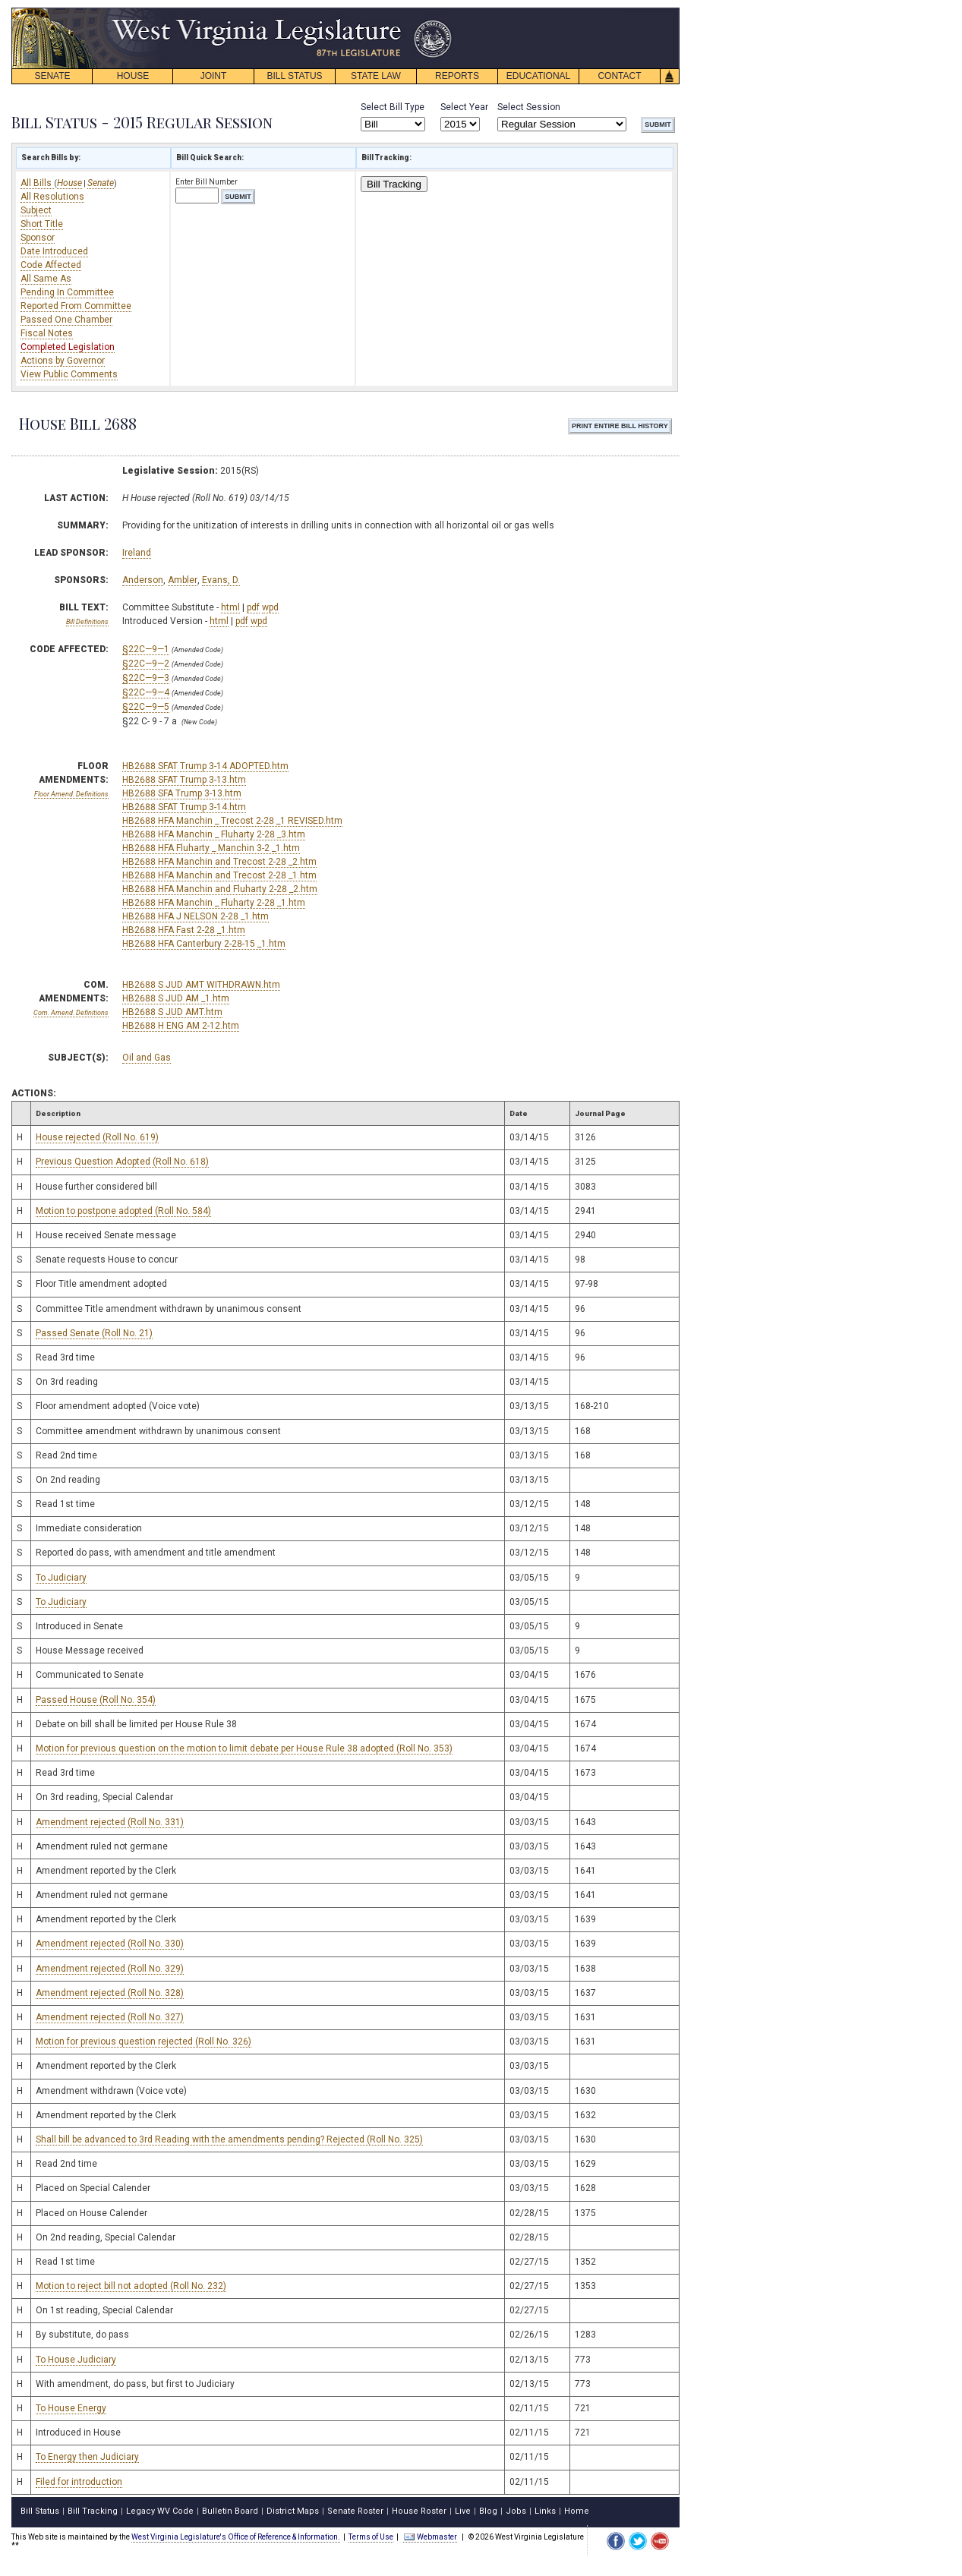  I want to click on To House Judiciary, so click(76, 2359).